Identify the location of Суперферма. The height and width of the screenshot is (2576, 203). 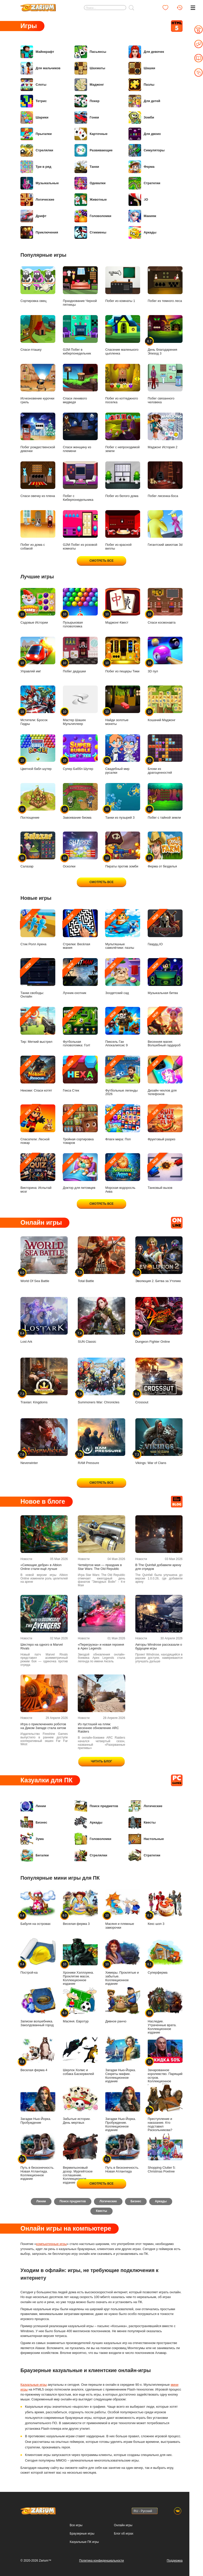
(165, 1956).